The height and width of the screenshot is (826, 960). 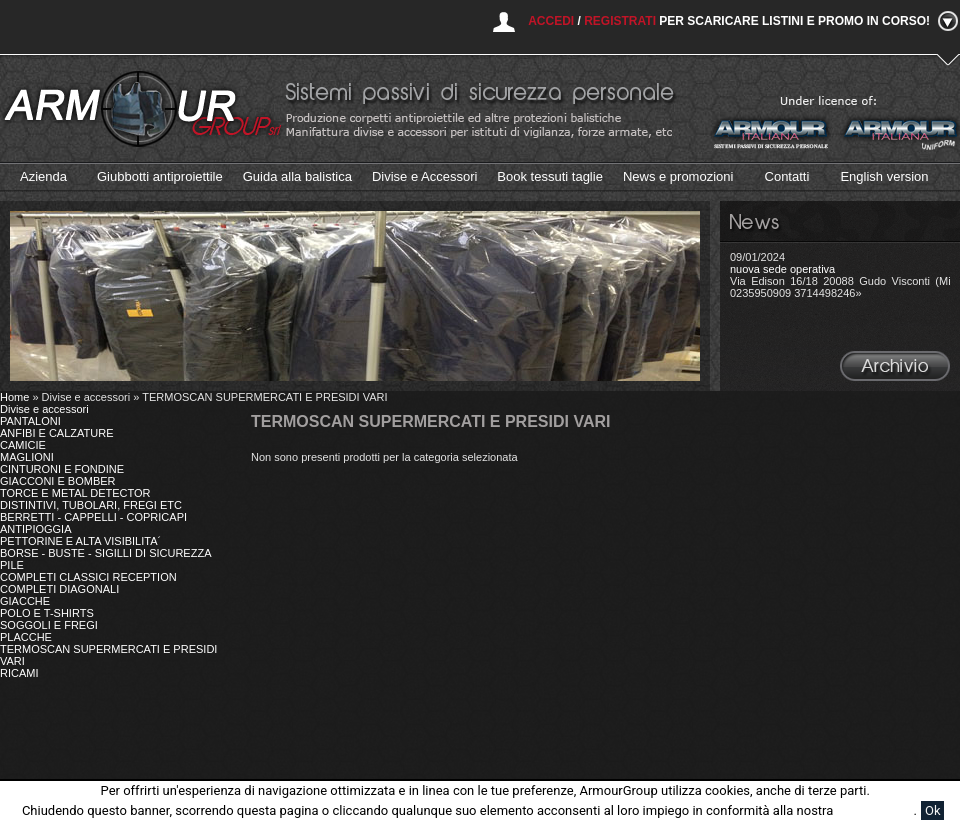 What do you see at coordinates (105, 553) in the screenshot?
I see `BORSE - BUSTE - SIGILLI DI SICUREZZA` at bounding box center [105, 553].